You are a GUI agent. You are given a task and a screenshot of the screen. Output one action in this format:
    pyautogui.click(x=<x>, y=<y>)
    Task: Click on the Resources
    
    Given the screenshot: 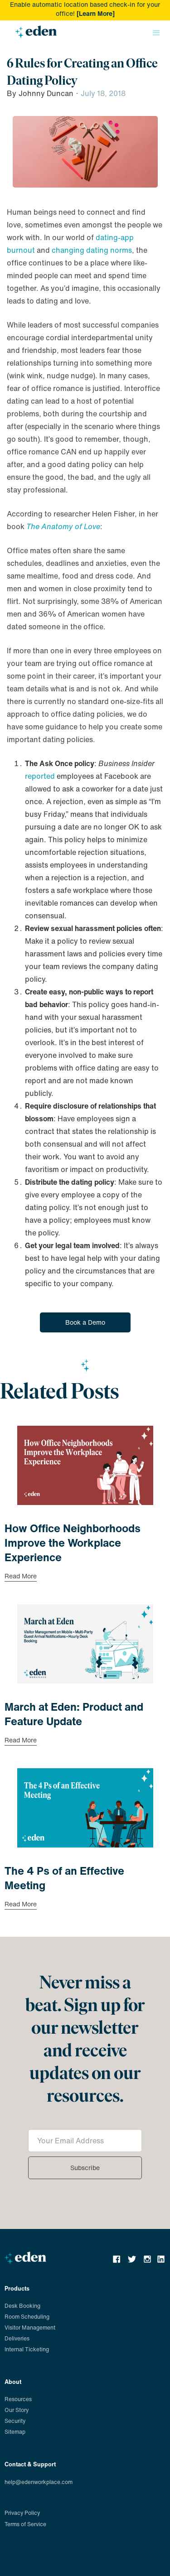 What is the action you would take?
    pyautogui.click(x=18, y=2399)
    